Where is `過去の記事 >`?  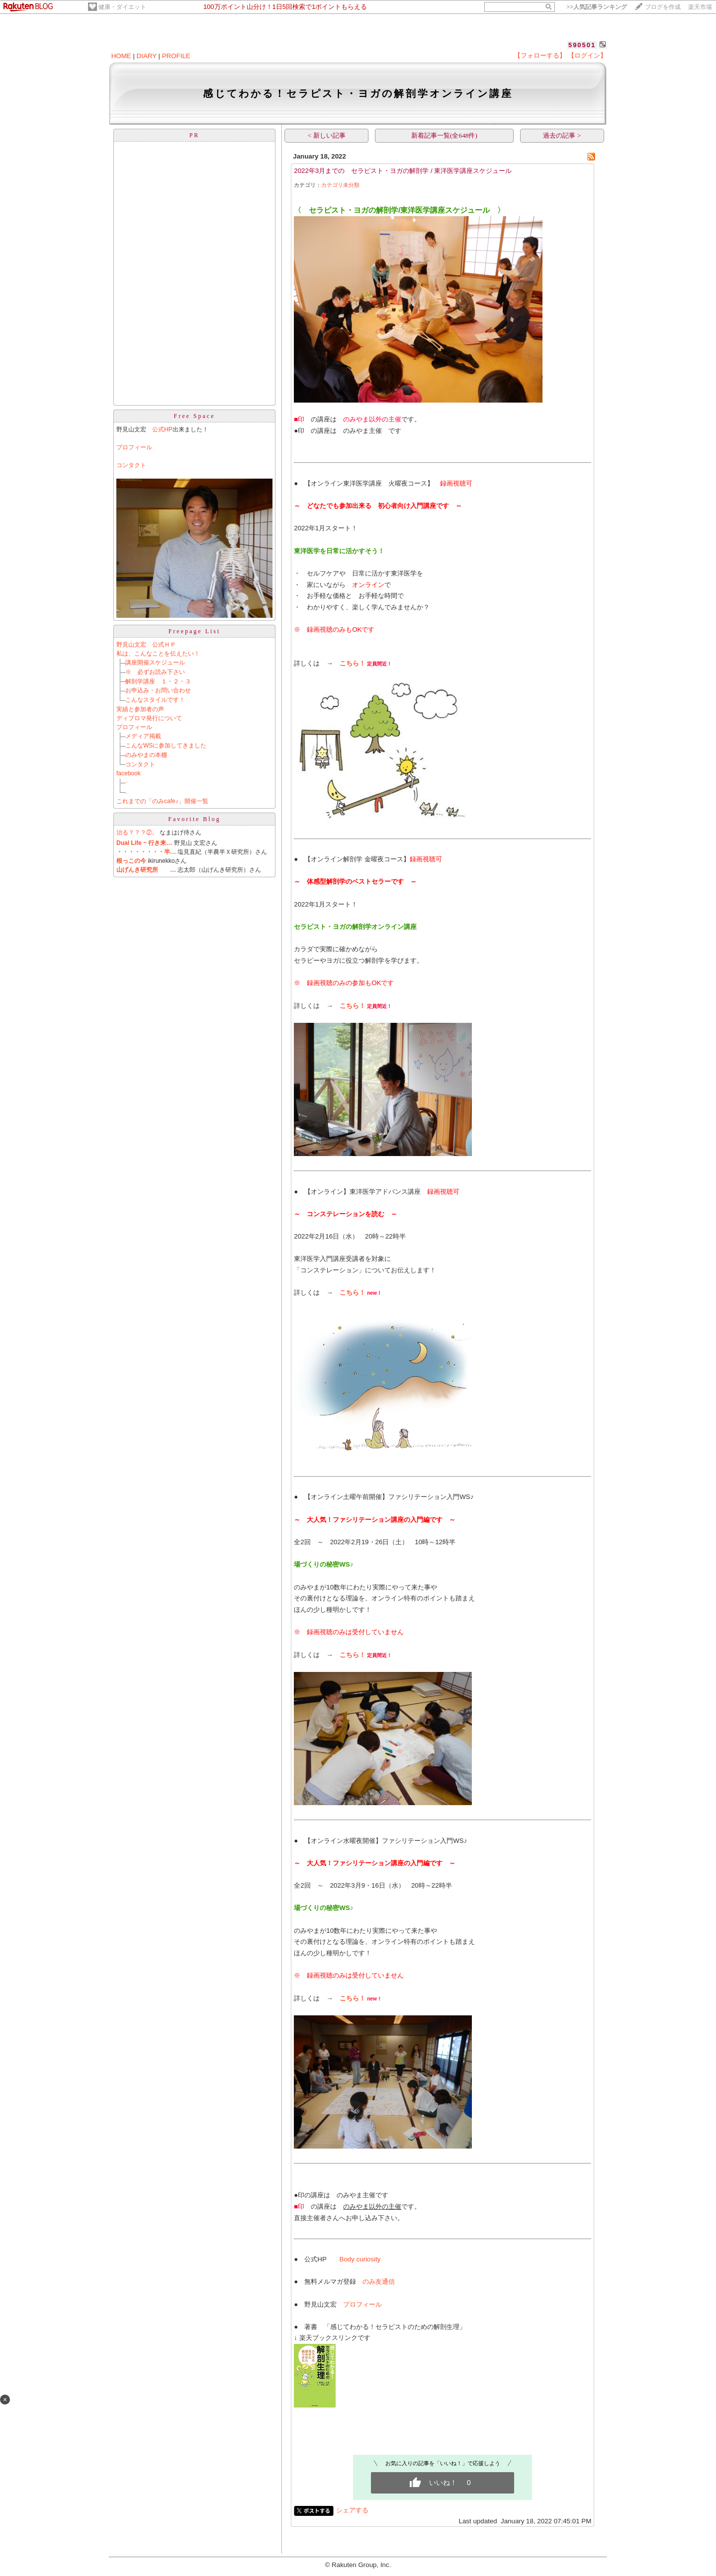
過去の記事 > is located at coordinates (562, 135).